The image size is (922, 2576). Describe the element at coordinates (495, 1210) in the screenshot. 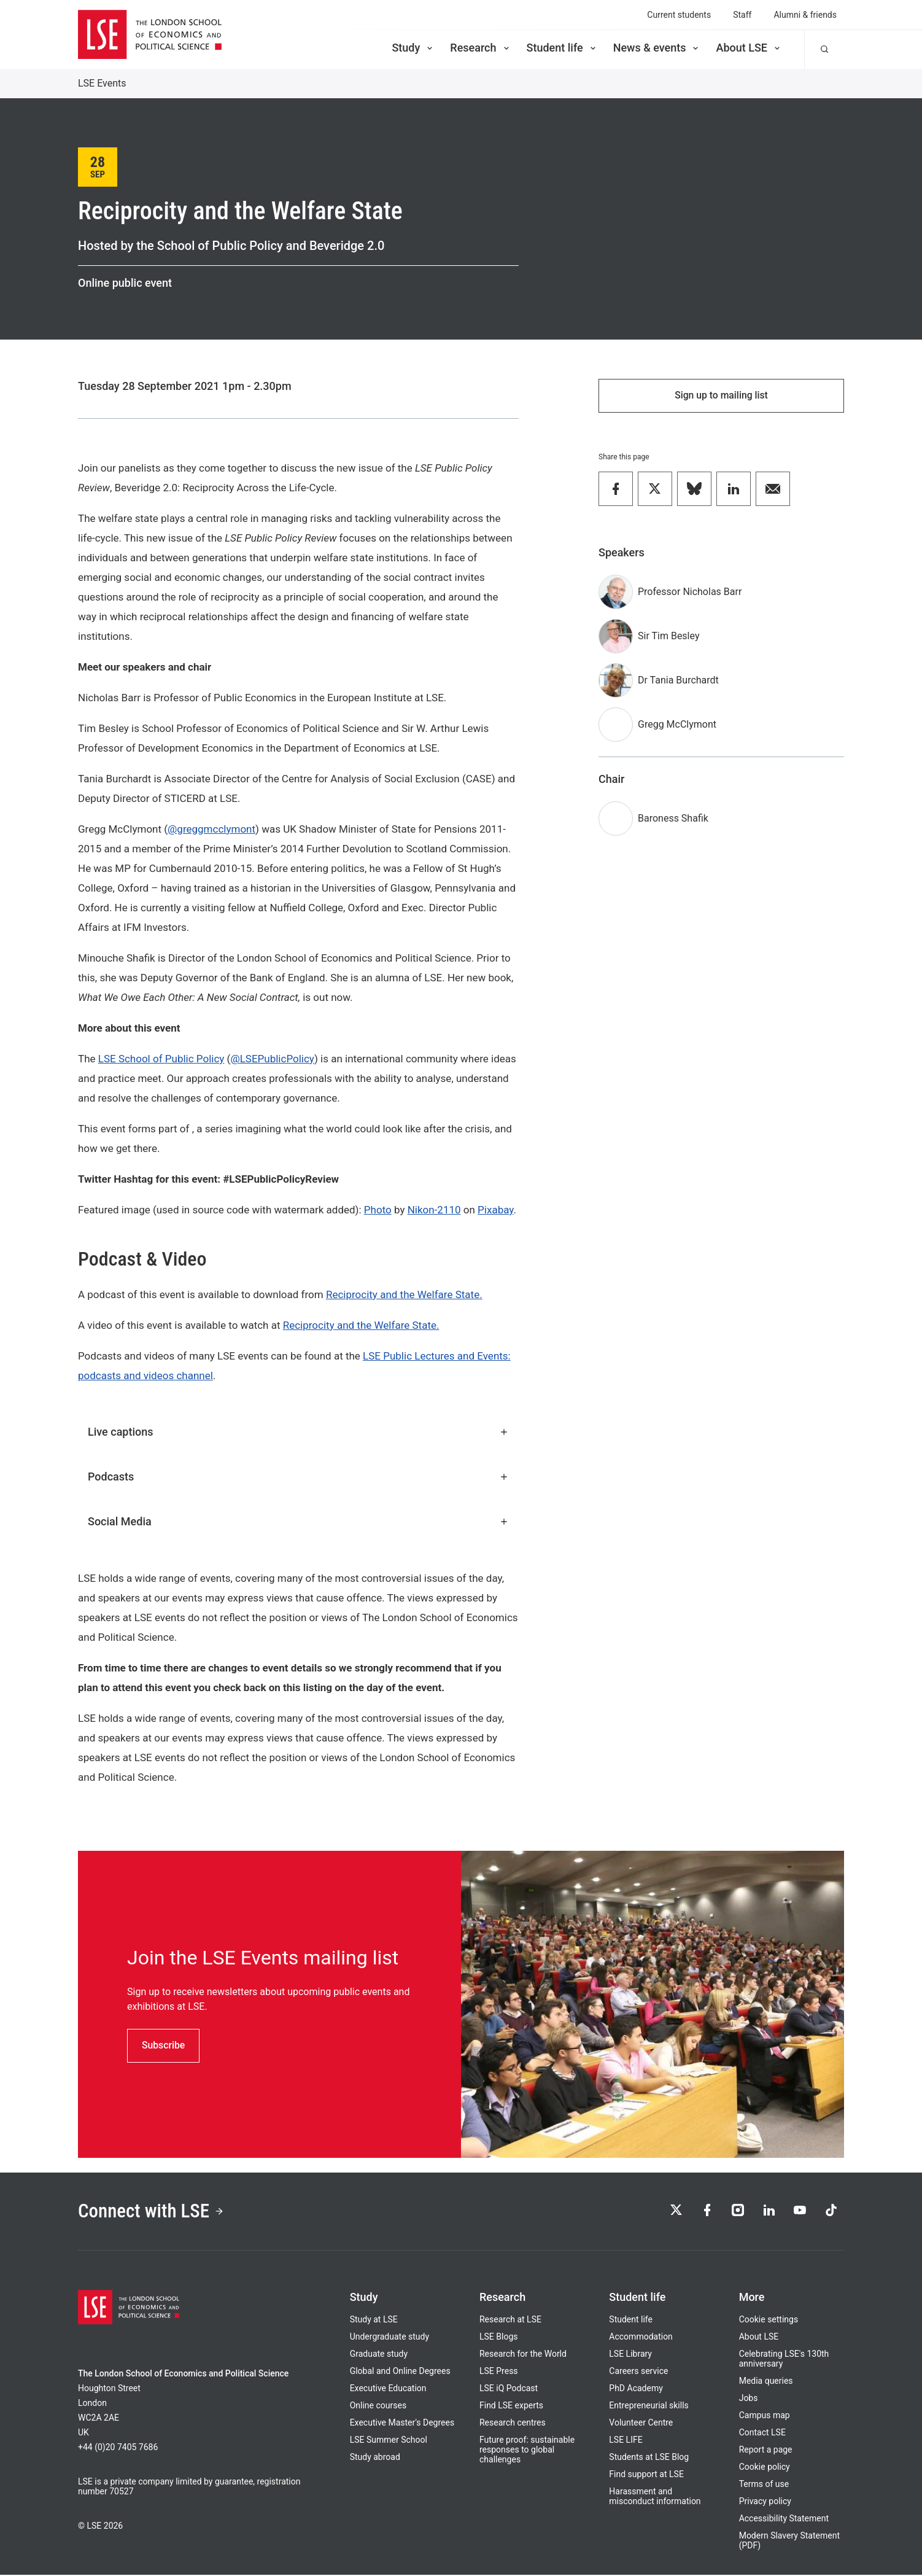

I see `Pixabay` at that location.